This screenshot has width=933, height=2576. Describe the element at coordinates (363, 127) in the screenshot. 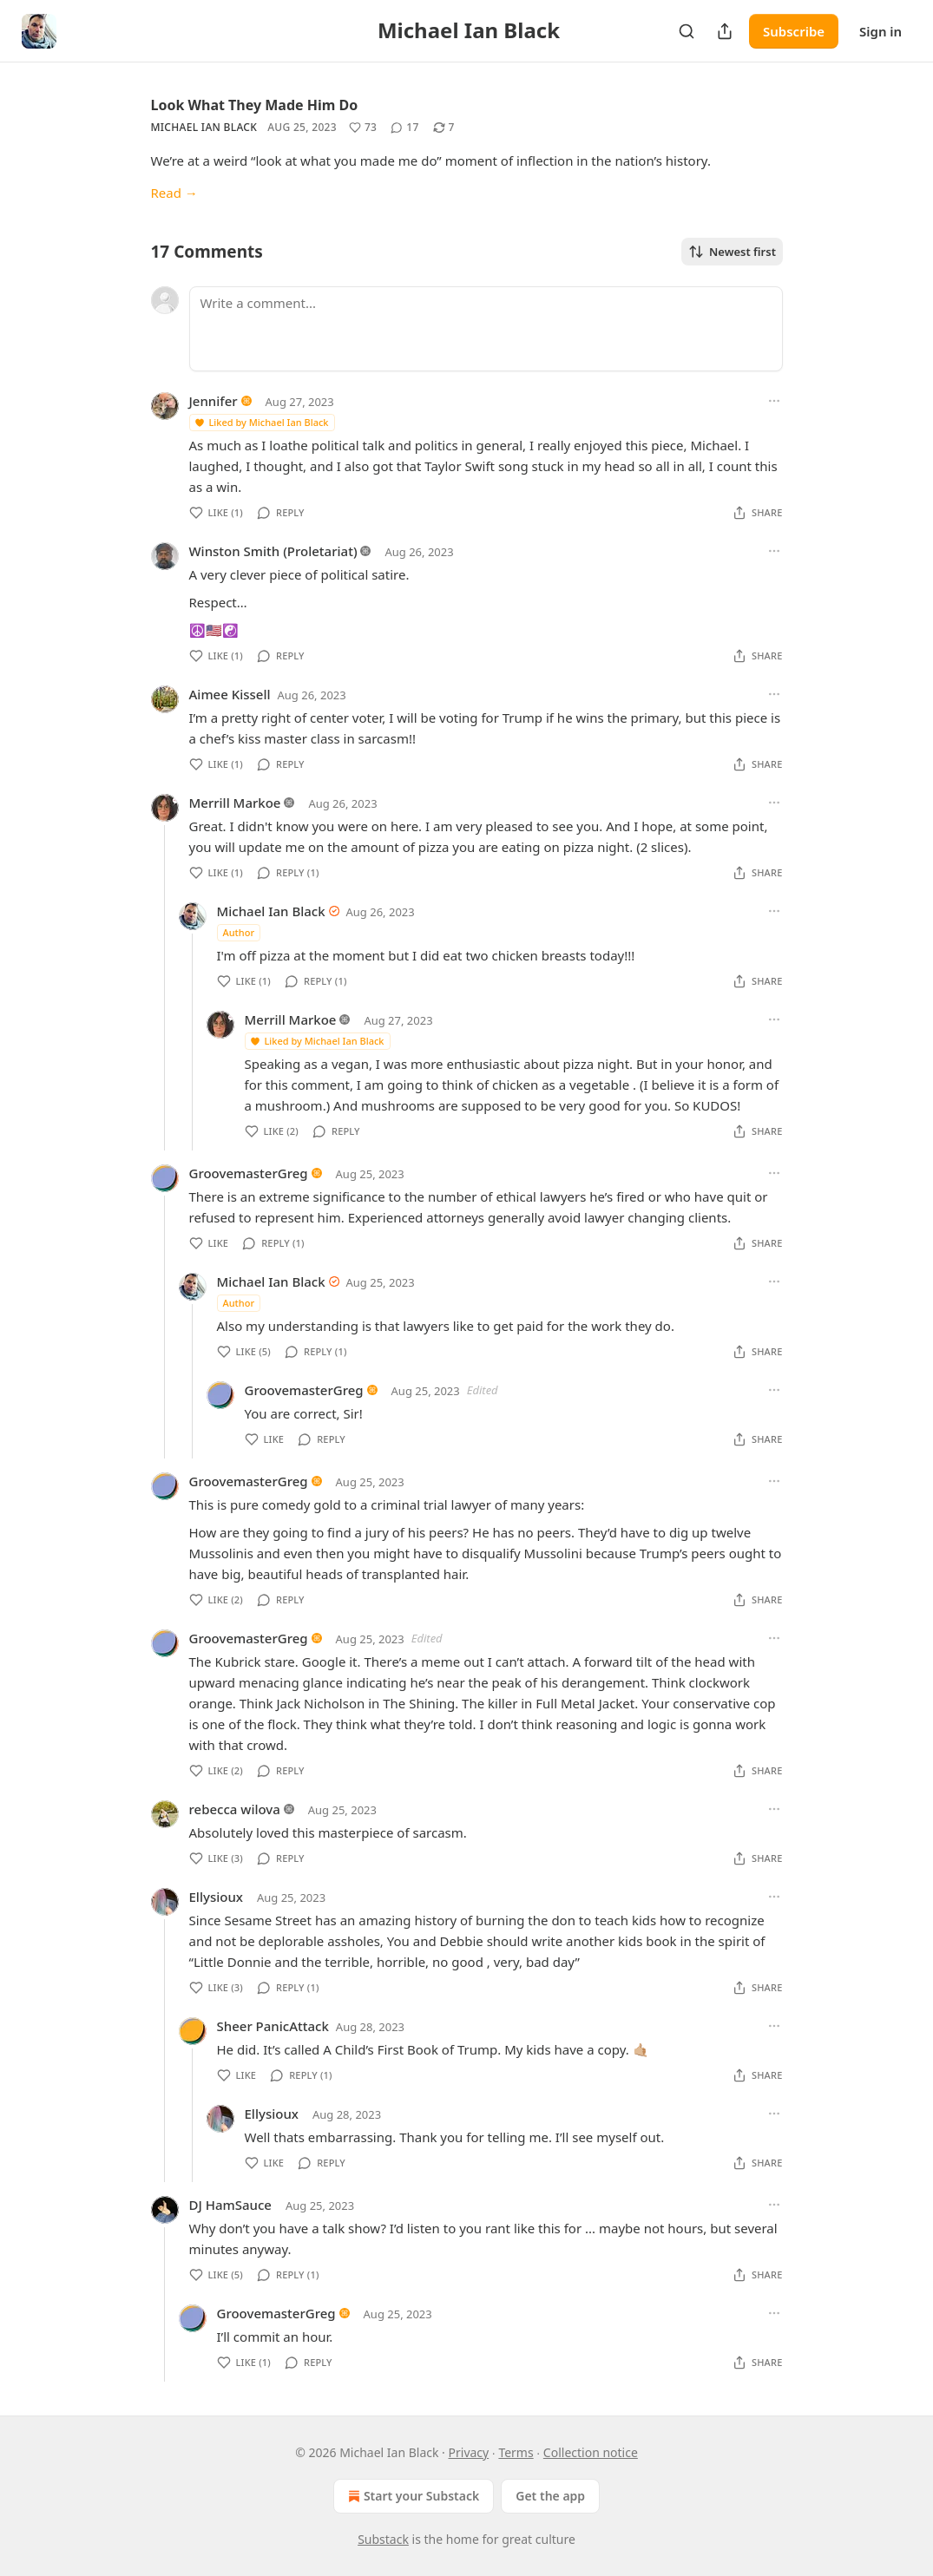

I see `[Like (73)]` at that location.